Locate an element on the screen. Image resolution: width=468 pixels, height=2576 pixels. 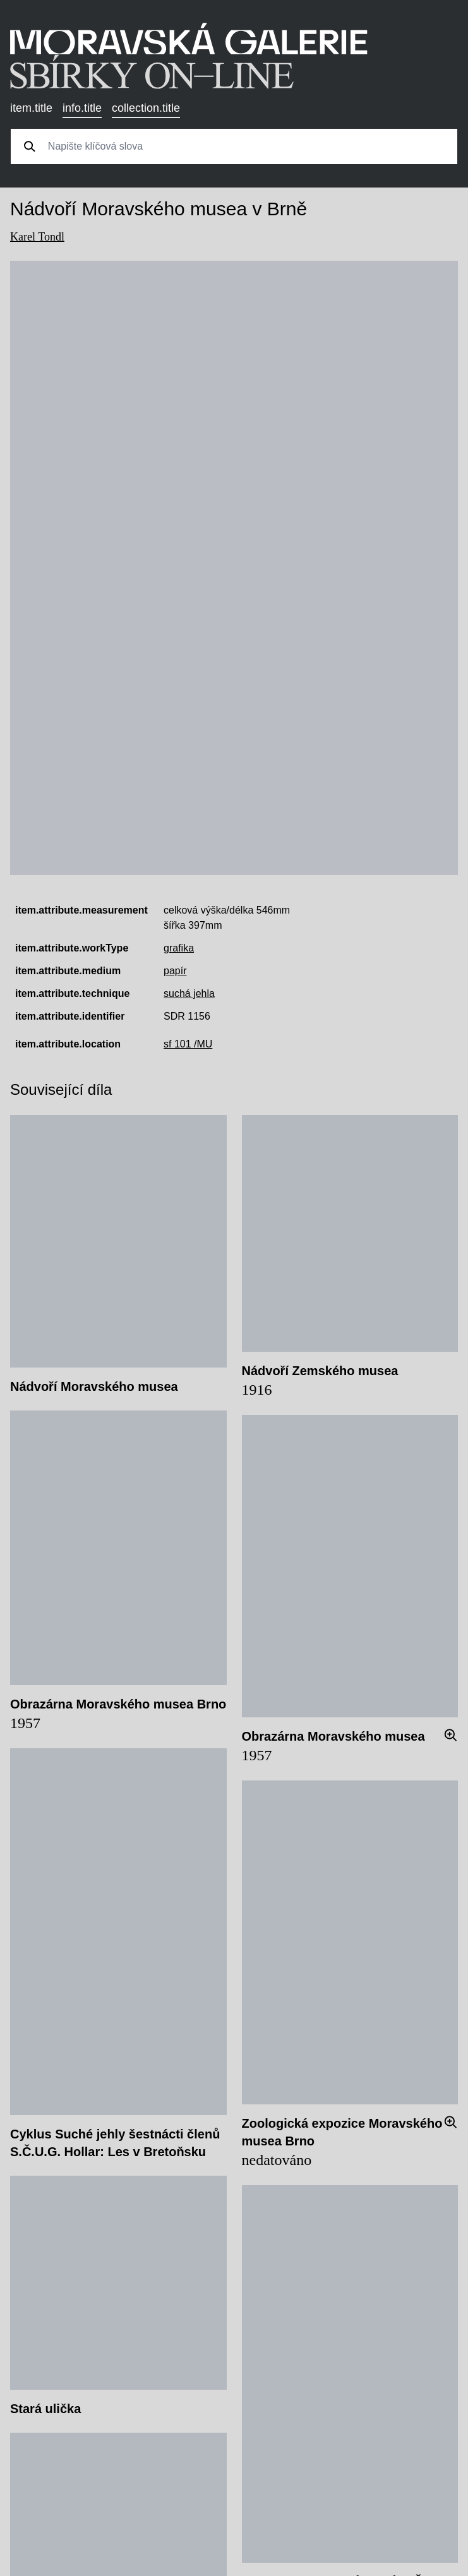
collection.title is located at coordinates (146, 108).